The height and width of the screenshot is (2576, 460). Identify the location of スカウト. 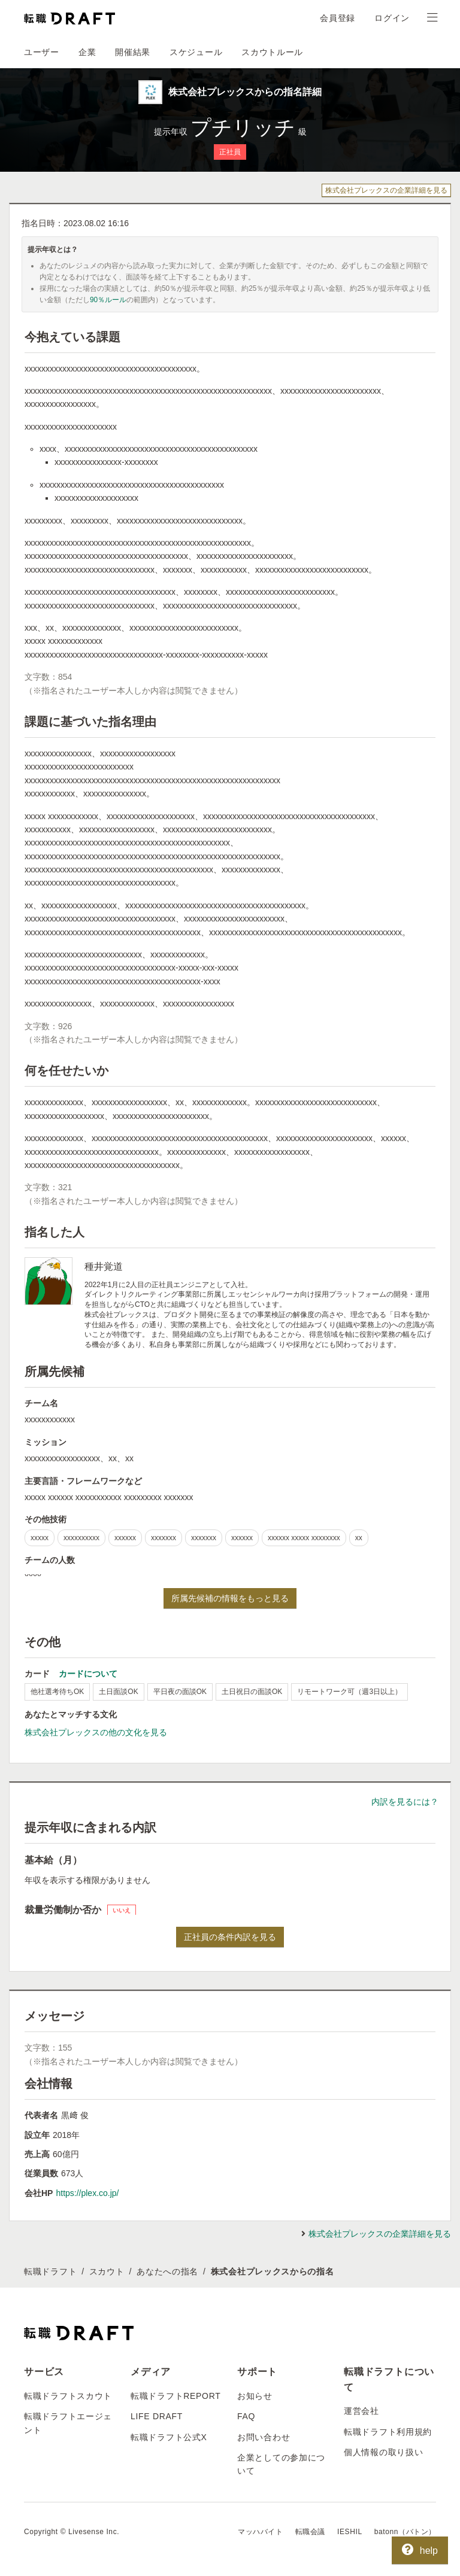
(107, 2271).